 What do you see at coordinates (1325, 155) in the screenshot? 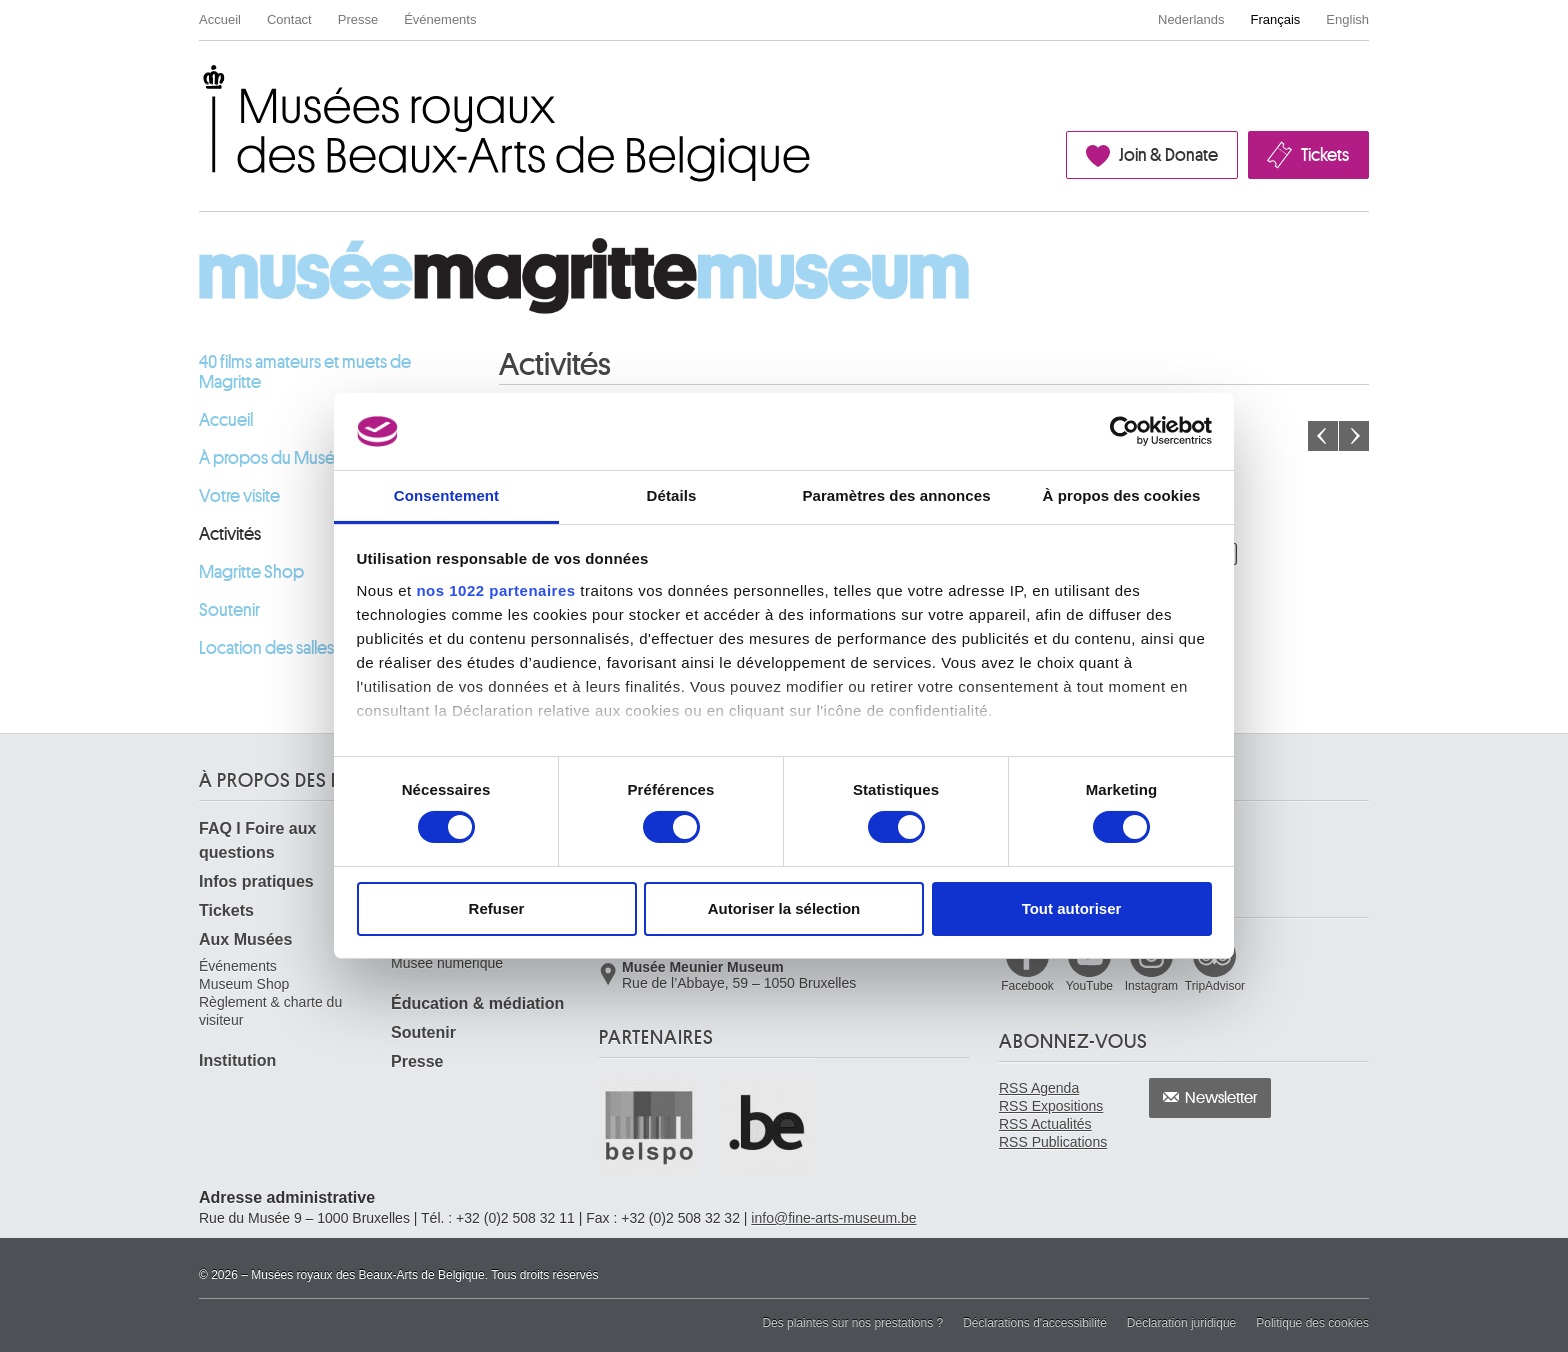
I see `Tickets` at bounding box center [1325, 155].